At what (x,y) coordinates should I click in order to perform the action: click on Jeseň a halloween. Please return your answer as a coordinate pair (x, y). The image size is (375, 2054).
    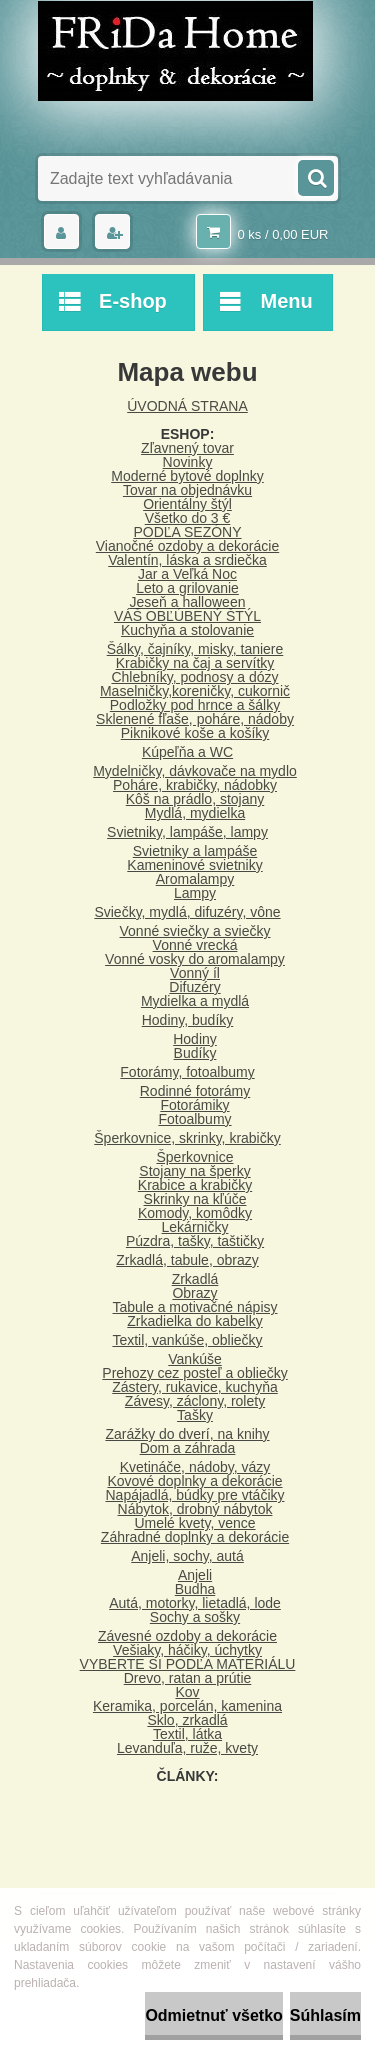
    Looking at the image, I should click on (188, 602).